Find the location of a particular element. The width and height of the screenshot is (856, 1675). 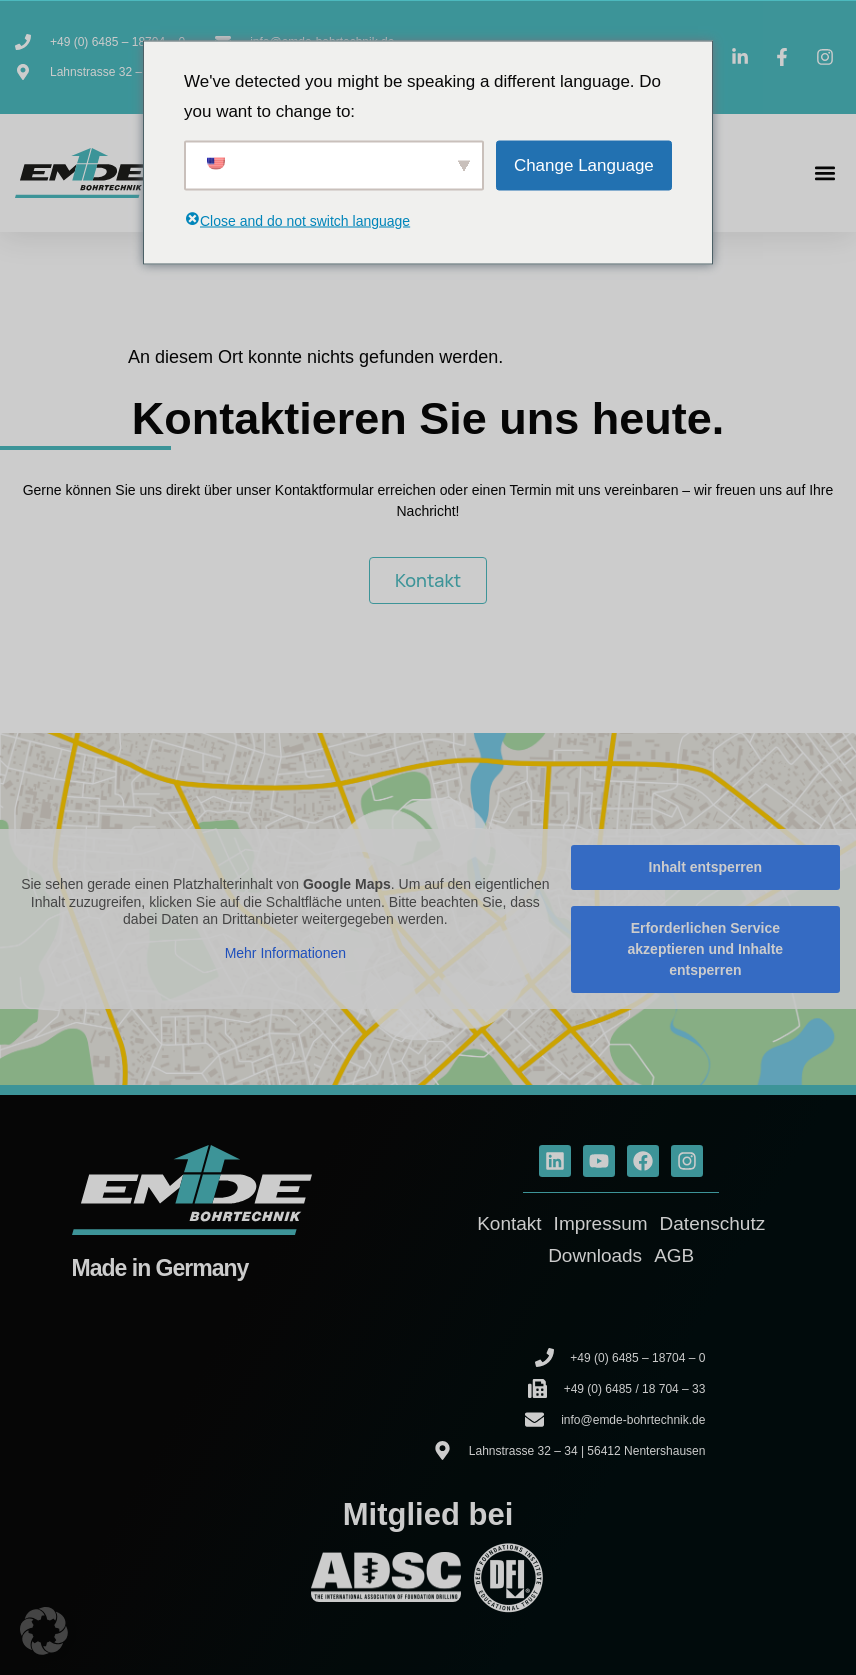

Impressum is located at coordinates (601, 1223).